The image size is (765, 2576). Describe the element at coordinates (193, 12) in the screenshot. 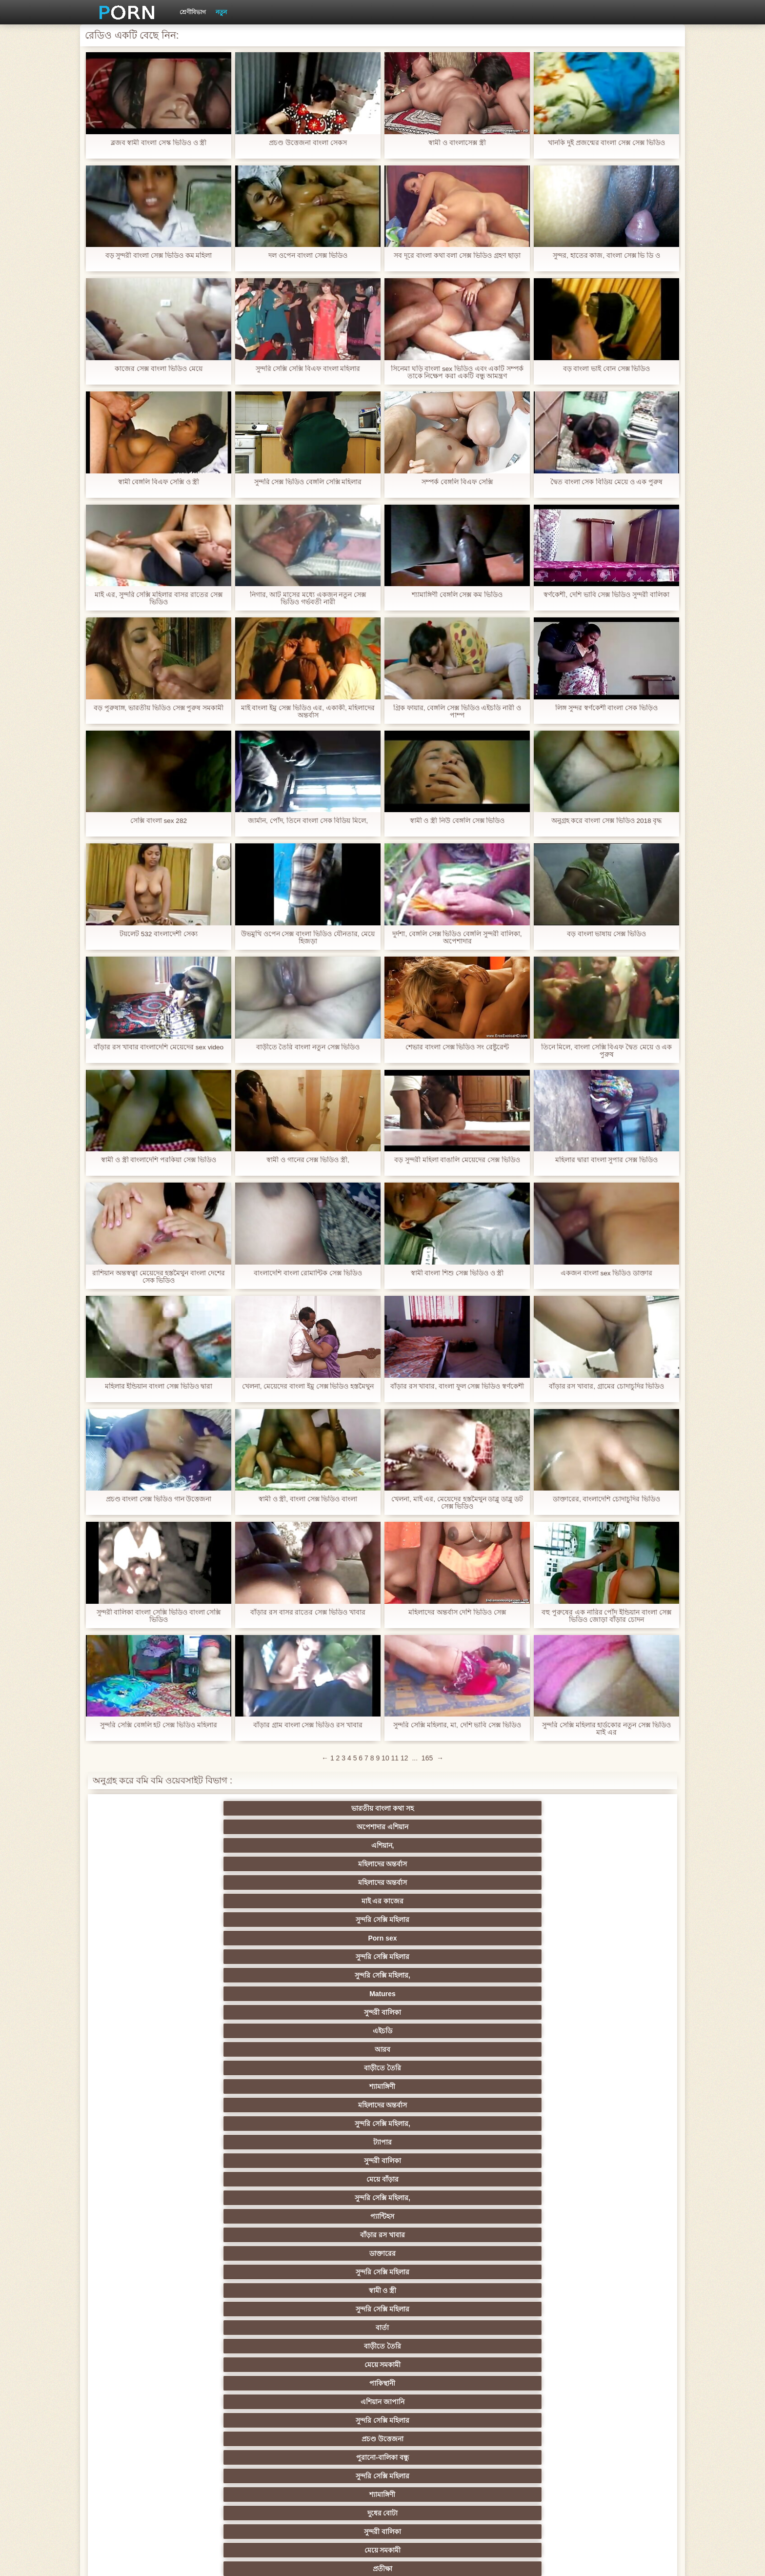

I see `শ্রেণীবিভাগ` at that location.